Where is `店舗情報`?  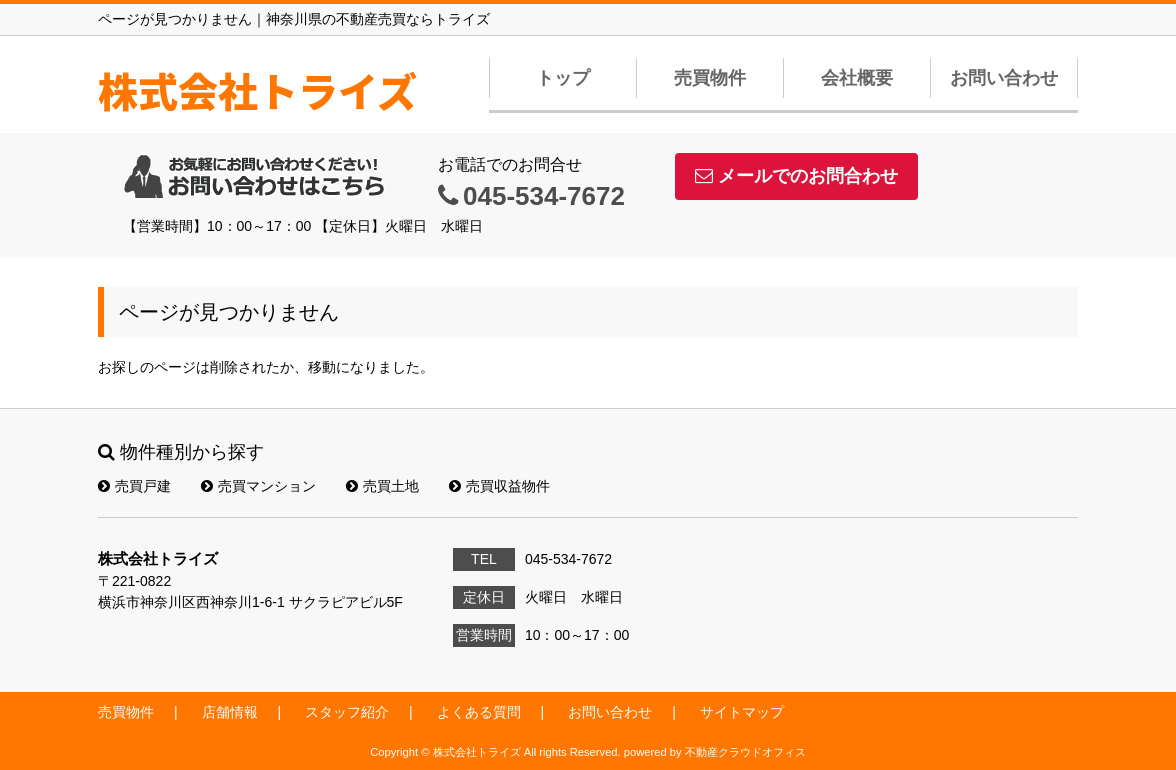 店舗情報 is located at coordinates (230, 712).